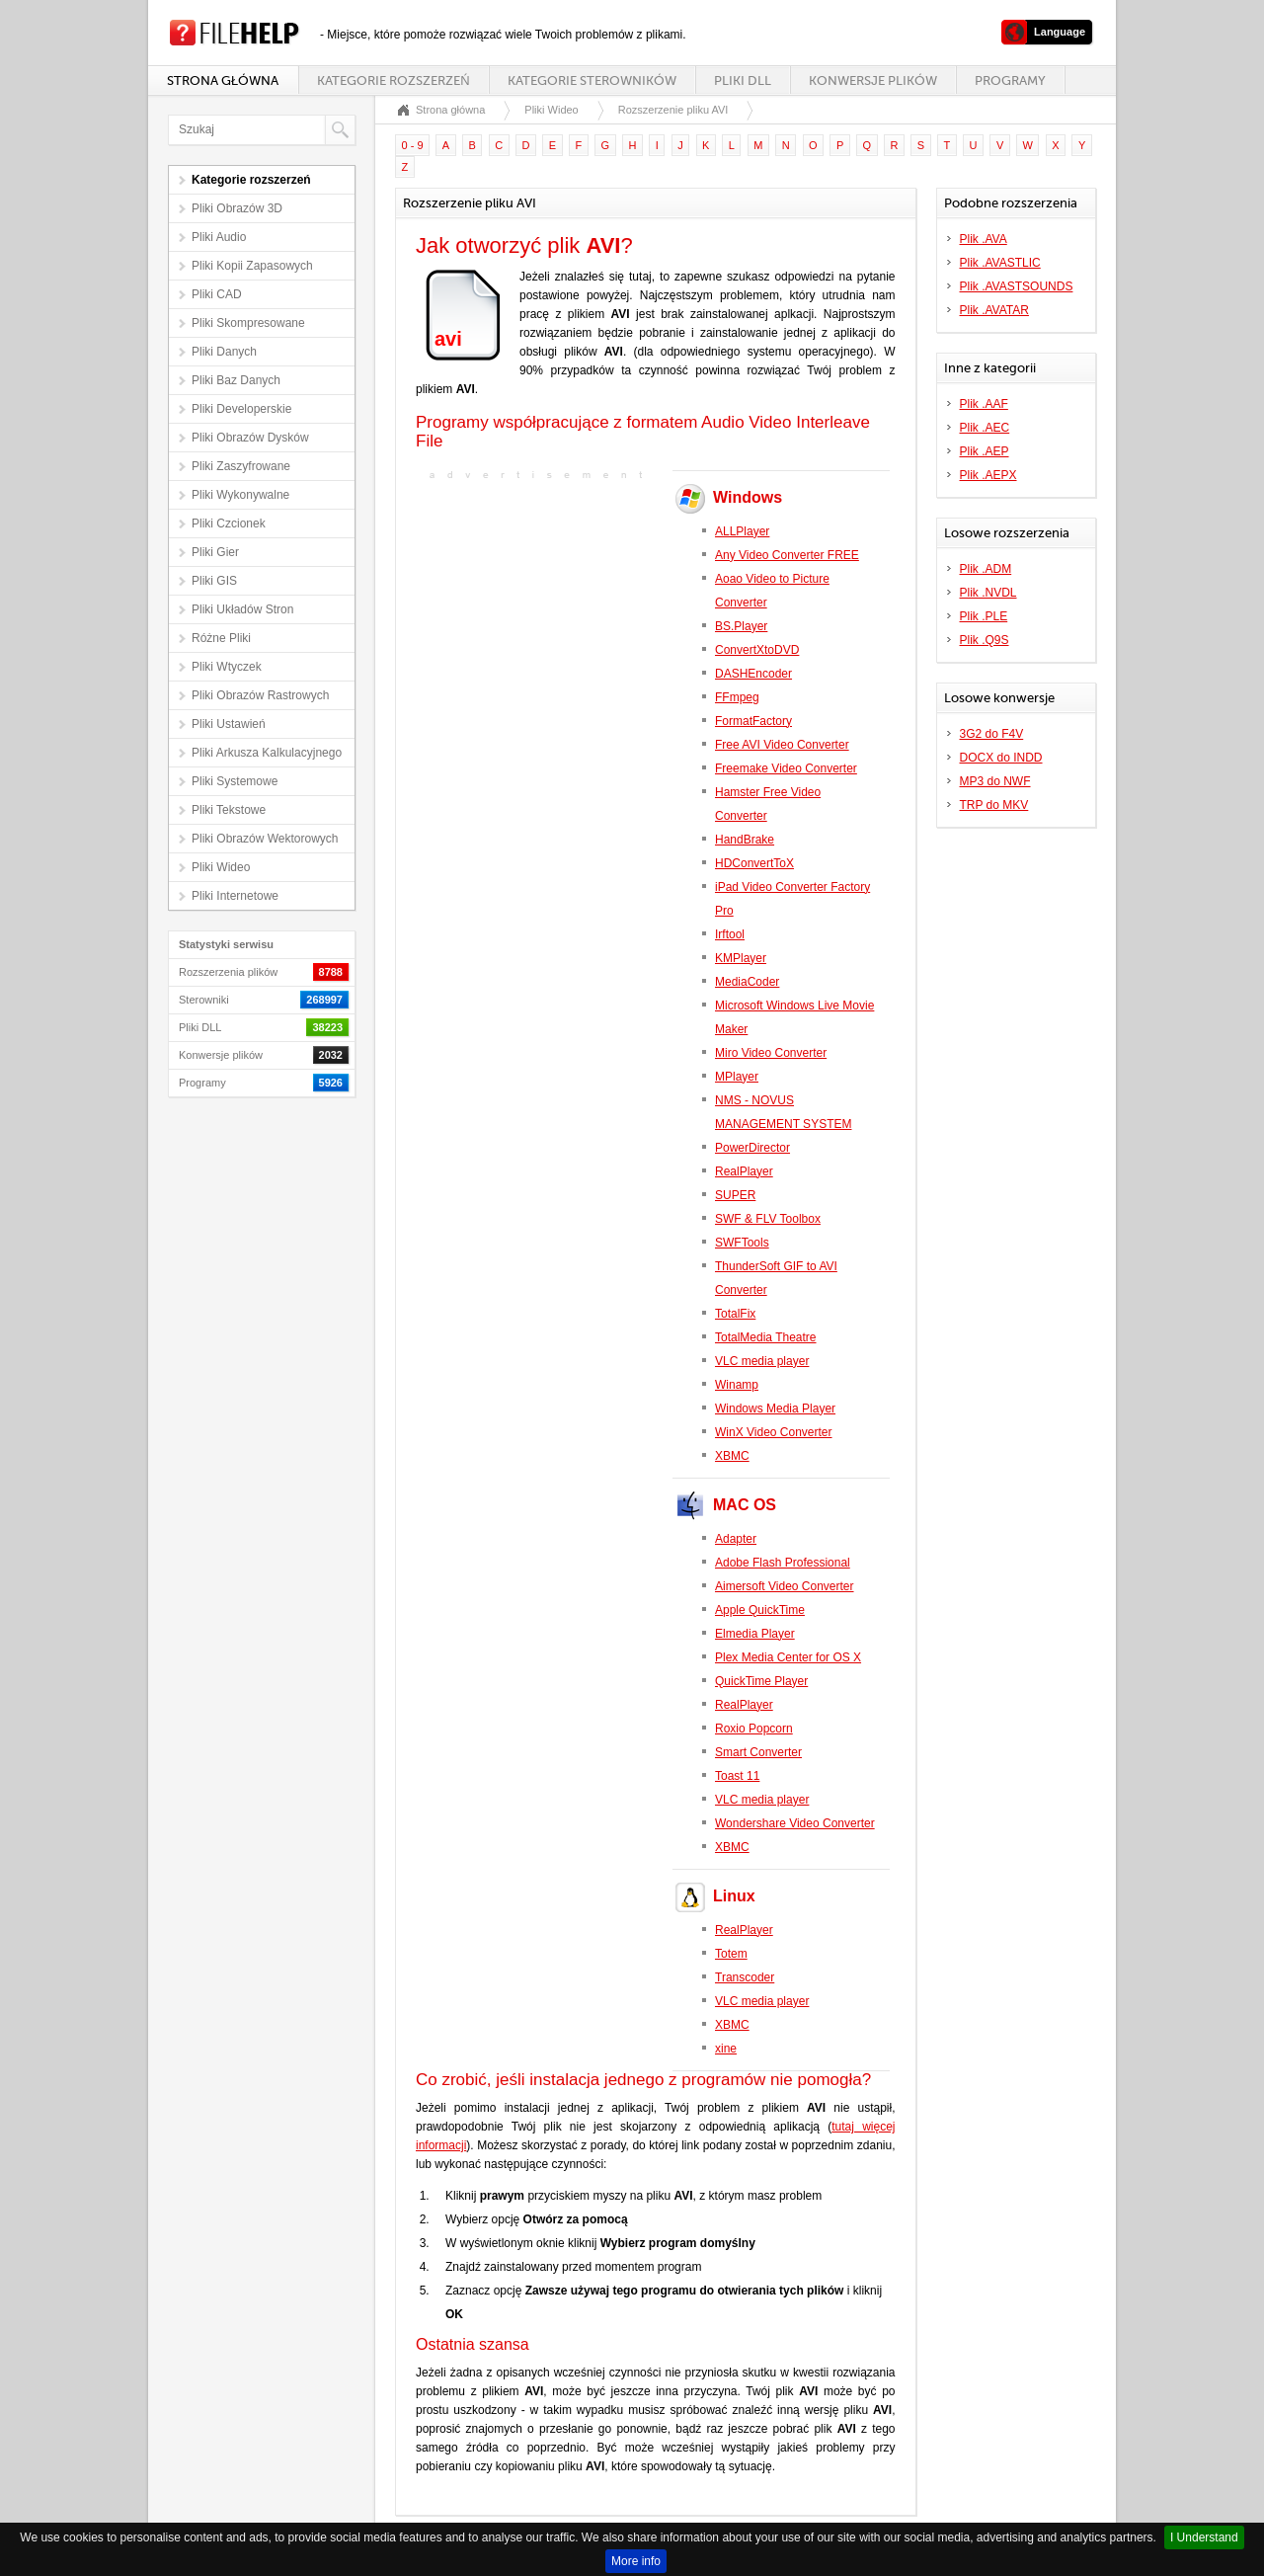 This screenshot has height=2576, width=1264. What do you see at coordinates (235, 896) in the screenshot?
I see `Pliki Internetowe` at bounding box center [235, 896].